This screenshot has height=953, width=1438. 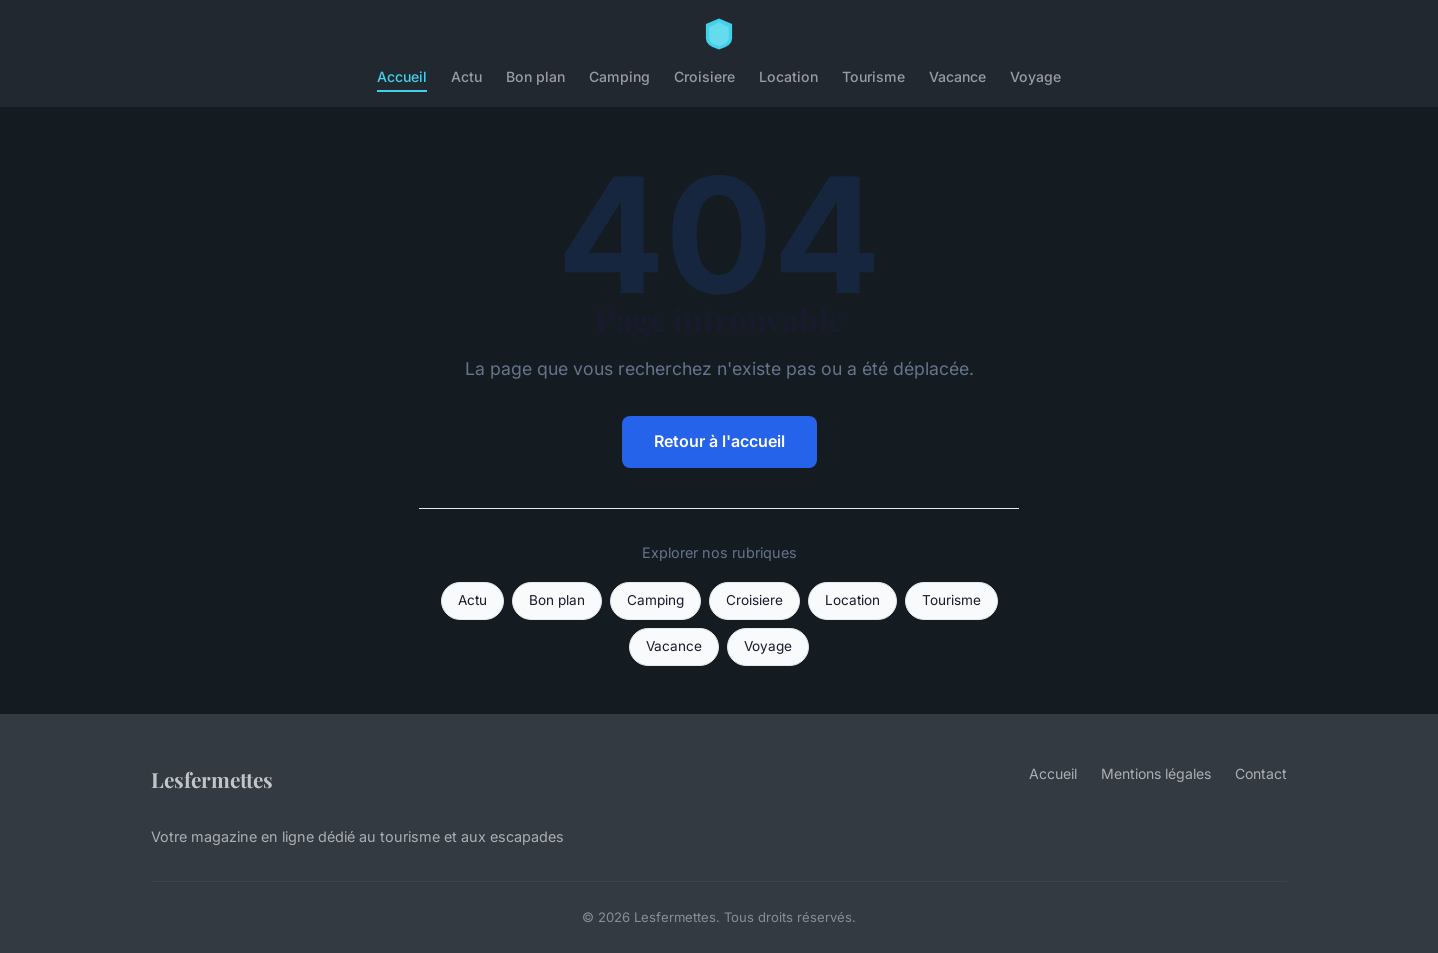 What do you see at coordinates (619, 76) in the screenshot?
I see `Camping` at bounding box center [619, 76].